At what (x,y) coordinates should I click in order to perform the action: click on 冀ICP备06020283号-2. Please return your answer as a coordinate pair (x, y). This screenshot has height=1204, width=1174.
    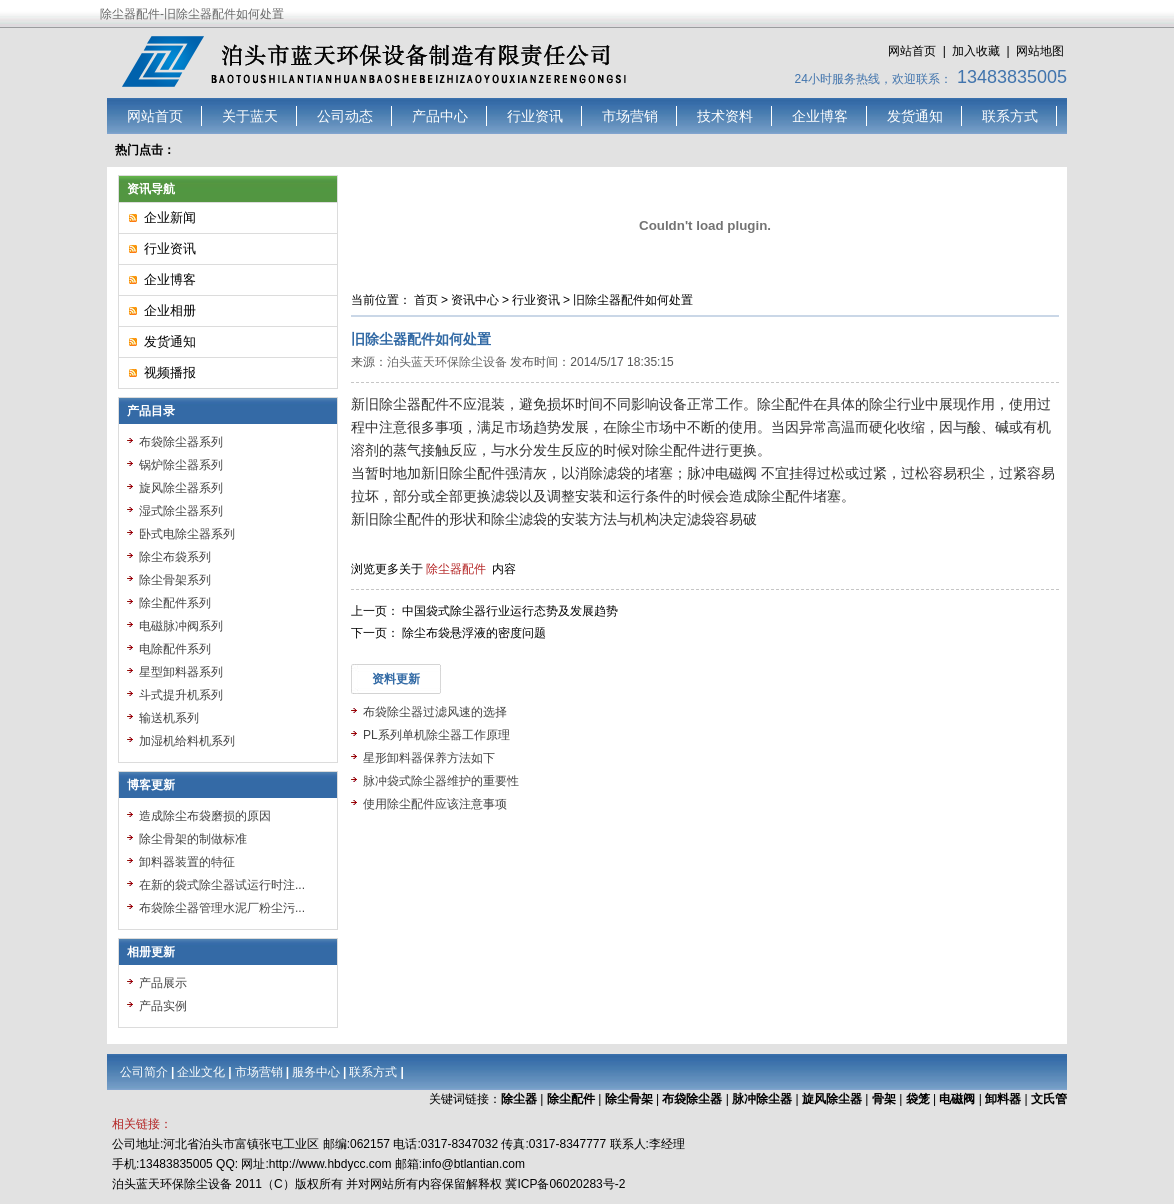
    Looking at the image, I should click on (565, 1184).